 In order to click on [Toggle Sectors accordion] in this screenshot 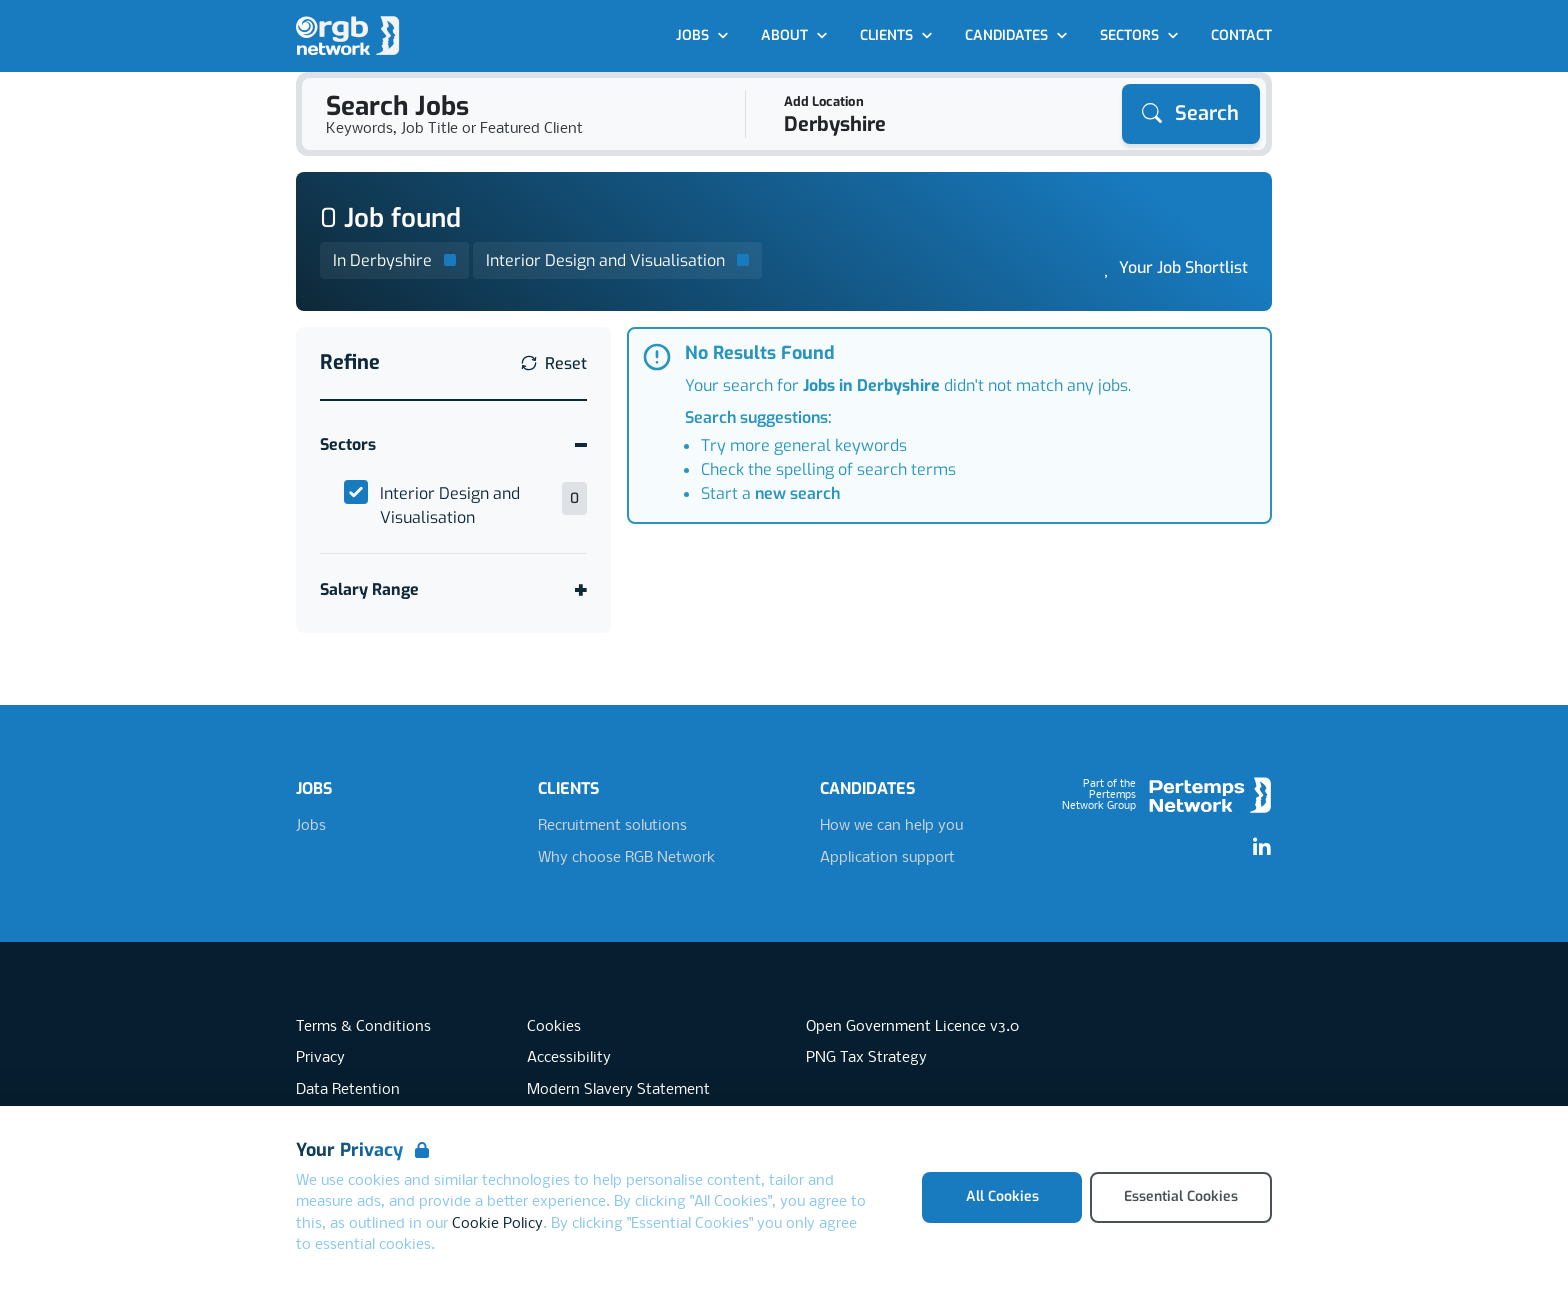, I will do `click(453, 444)`.